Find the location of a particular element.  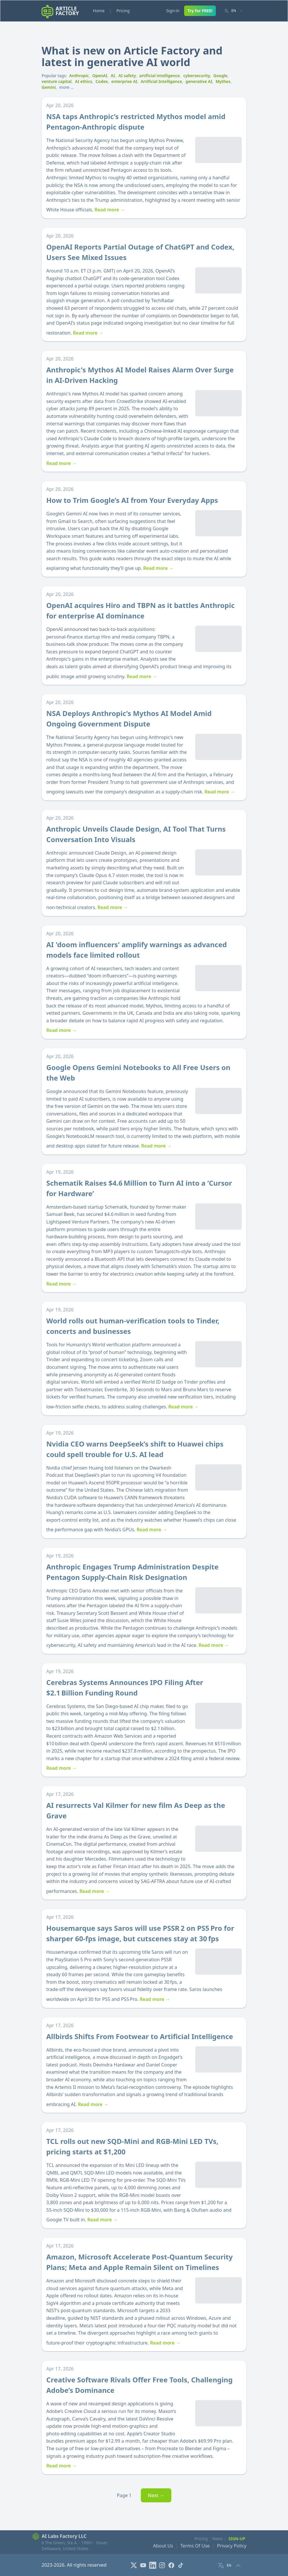

venture capital is located at coordinates (57, 81).